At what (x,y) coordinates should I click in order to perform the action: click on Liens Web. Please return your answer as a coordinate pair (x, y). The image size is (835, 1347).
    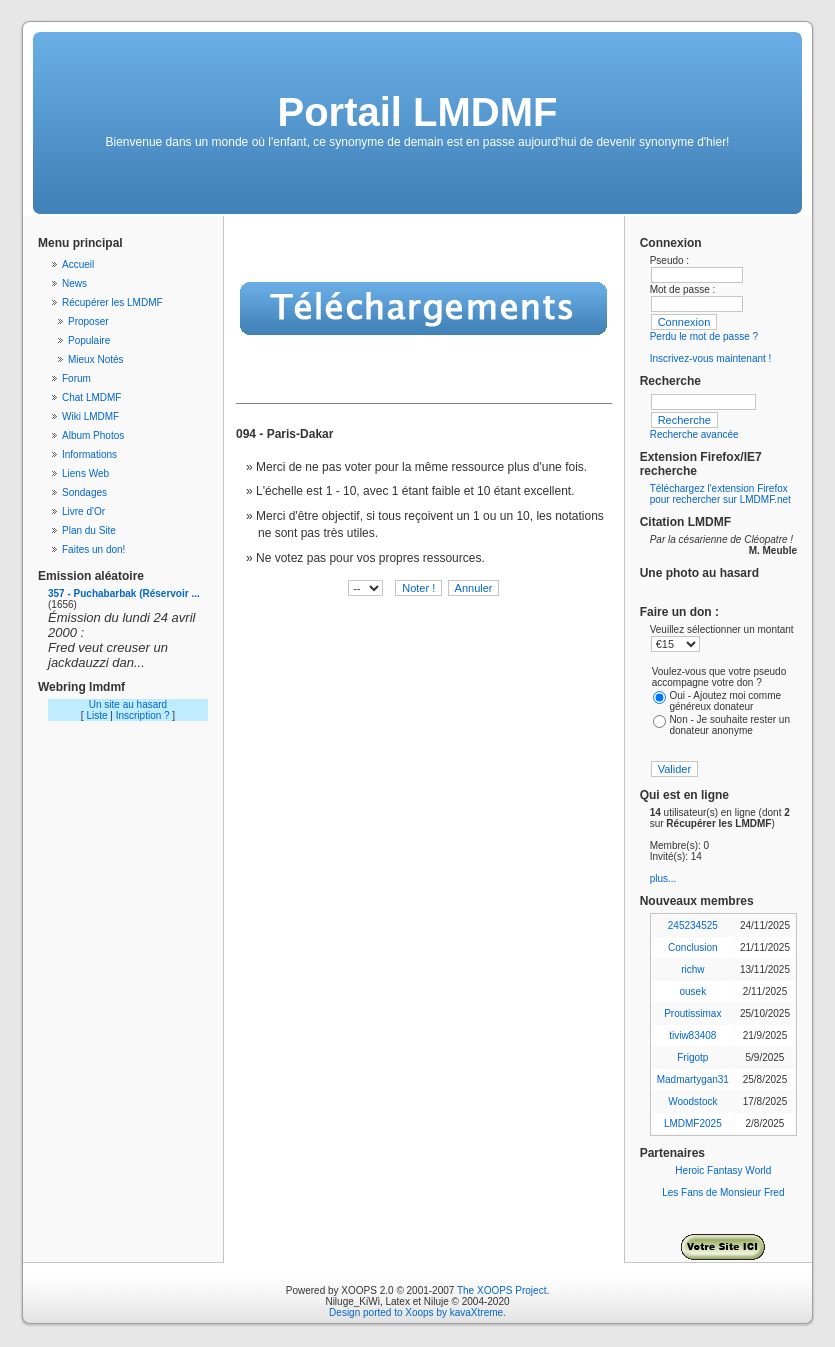
    Looking at the image, I should click on (85, 473).